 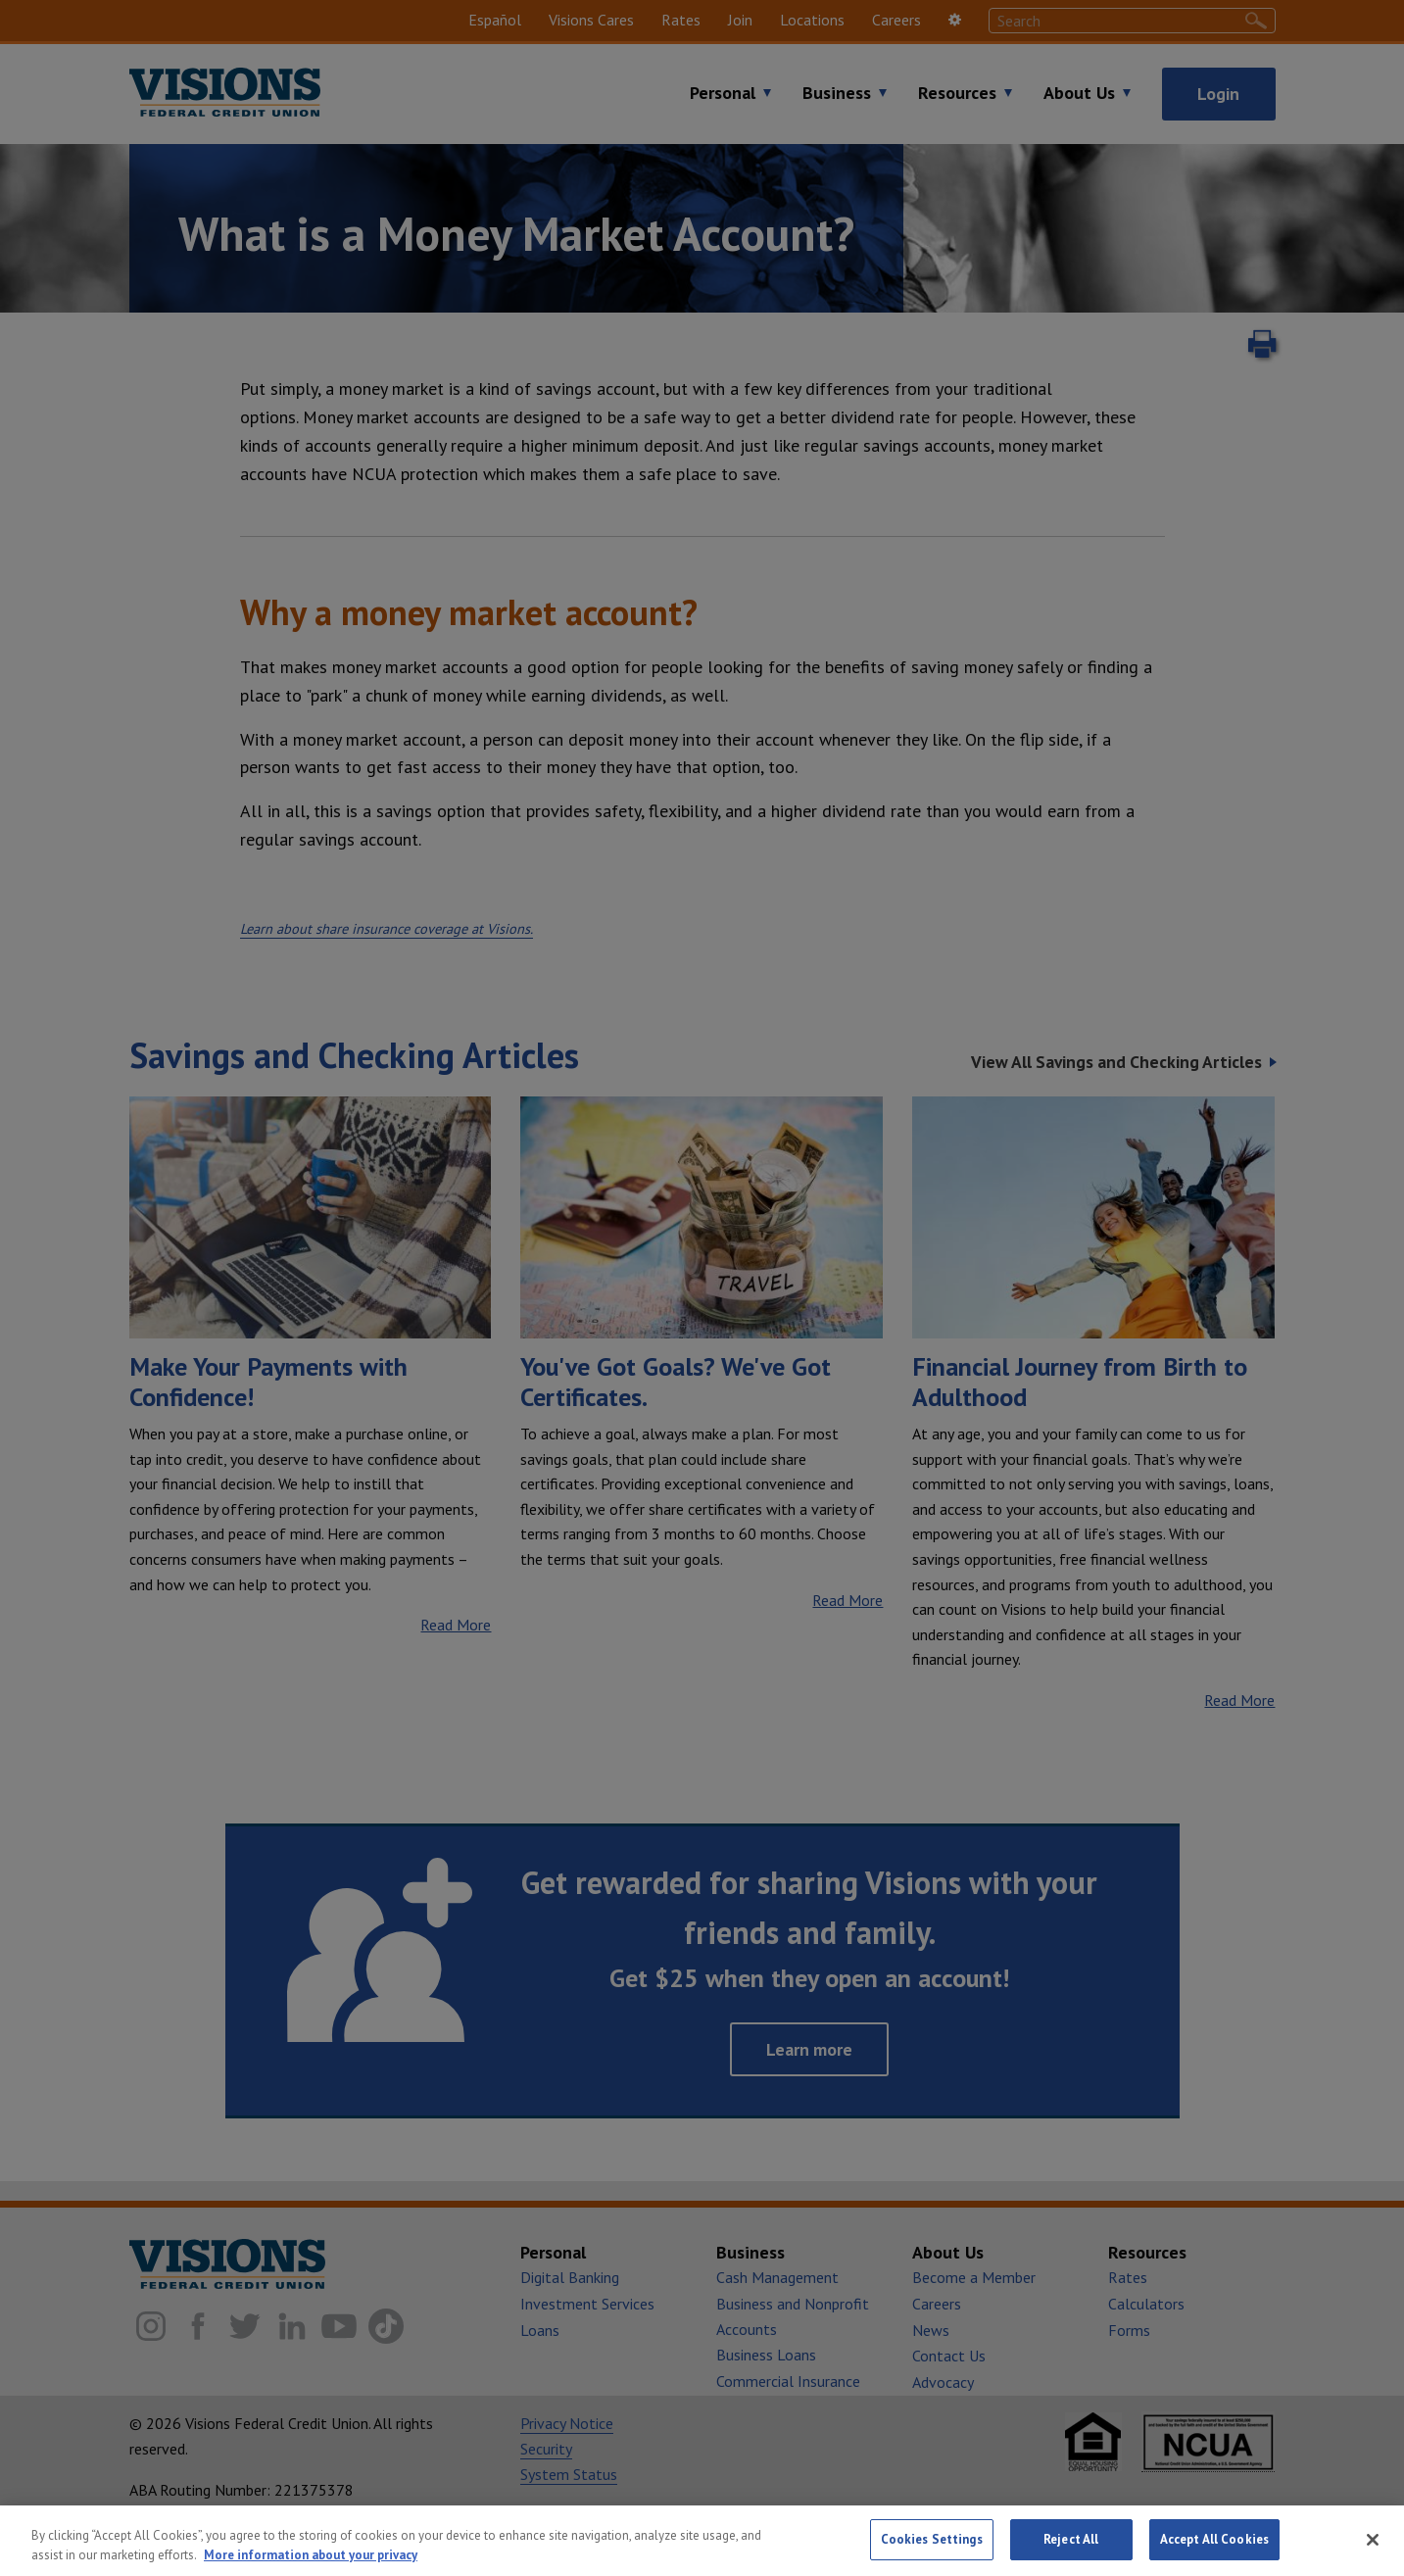 I want to click on Cookies Settings [Cookies Settings, Opens the preference center dialog], so click(x=932, y=2542).